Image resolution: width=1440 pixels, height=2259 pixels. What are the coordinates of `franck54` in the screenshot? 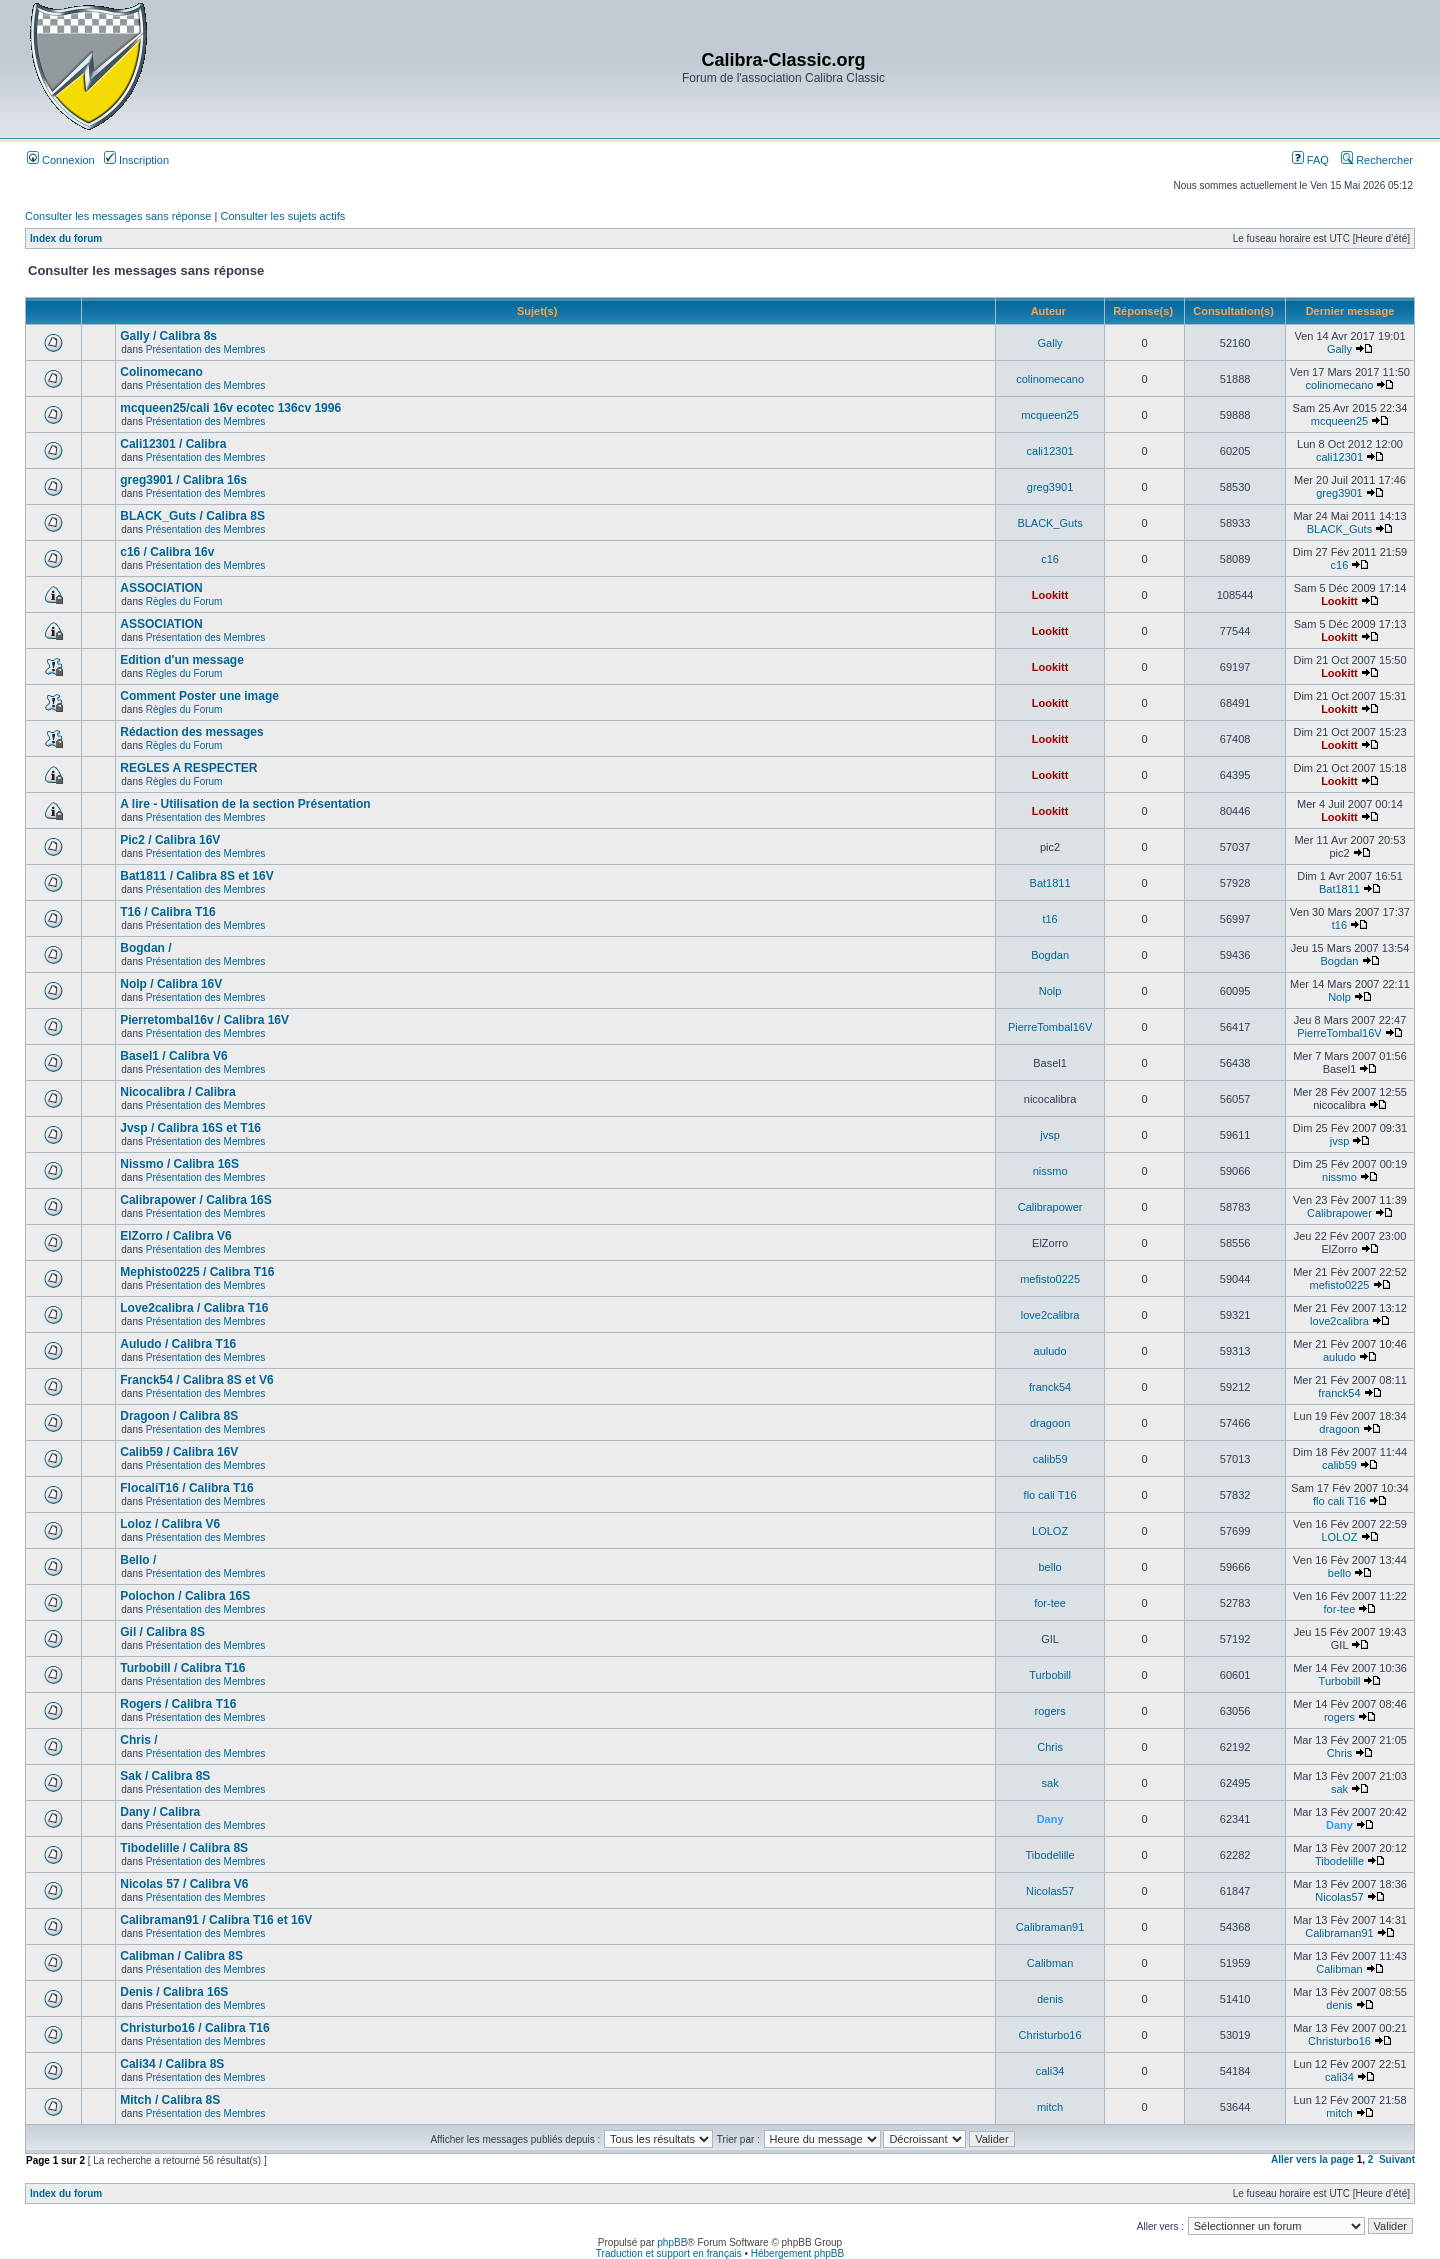 It's located at (1050, 1387).